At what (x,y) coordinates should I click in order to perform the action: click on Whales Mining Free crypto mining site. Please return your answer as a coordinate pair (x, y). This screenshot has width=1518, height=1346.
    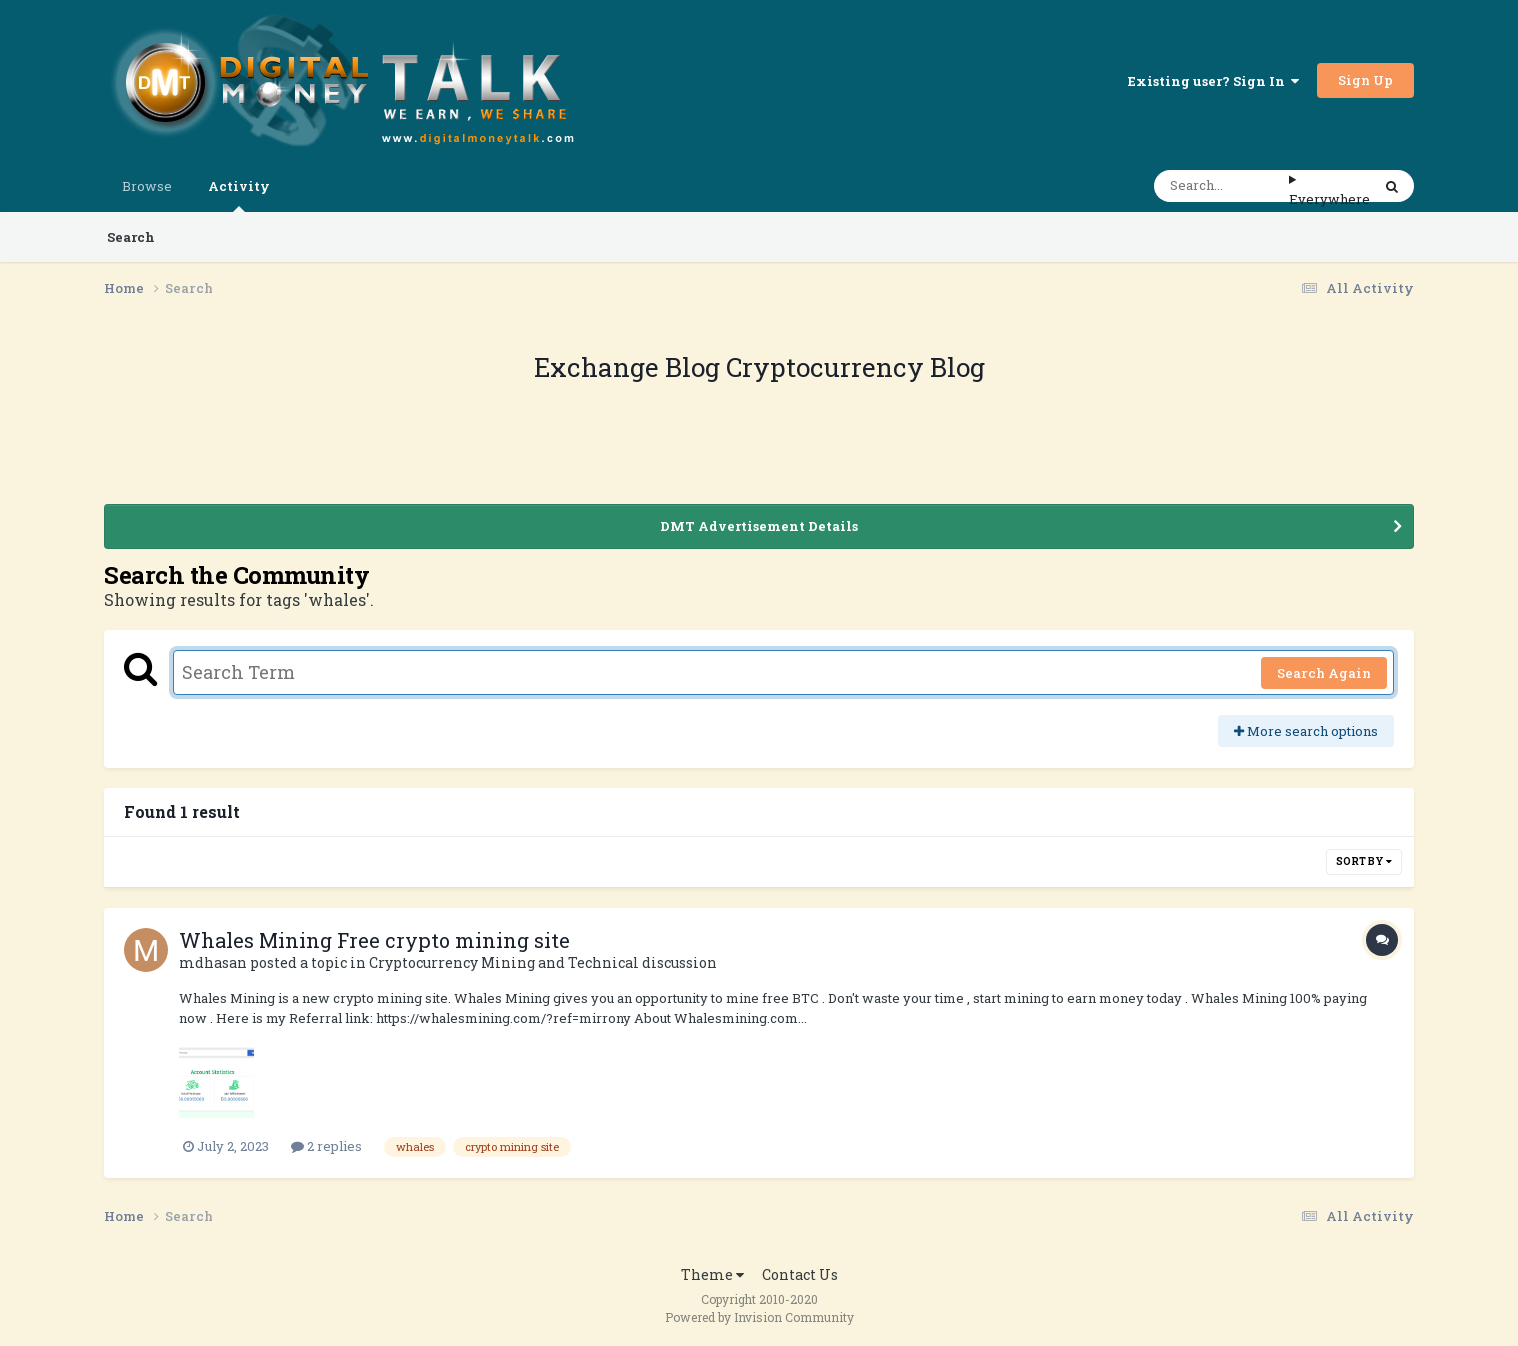
    Looking at the image, I should click on (374, 940).